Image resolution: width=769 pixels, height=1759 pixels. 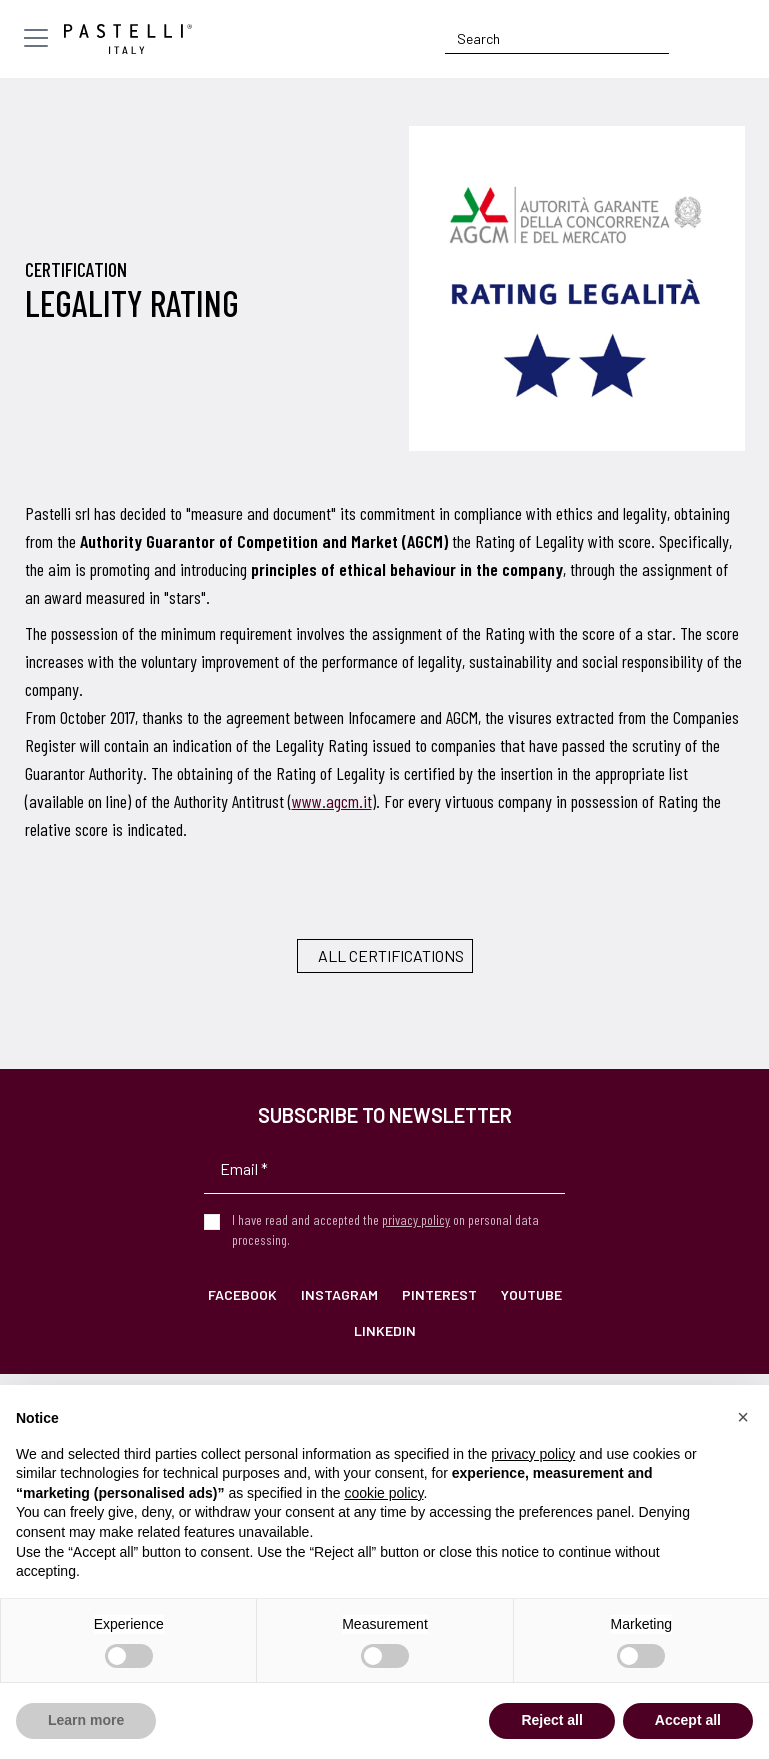 I want to click on YouTube, so click(x=531, y=1294).